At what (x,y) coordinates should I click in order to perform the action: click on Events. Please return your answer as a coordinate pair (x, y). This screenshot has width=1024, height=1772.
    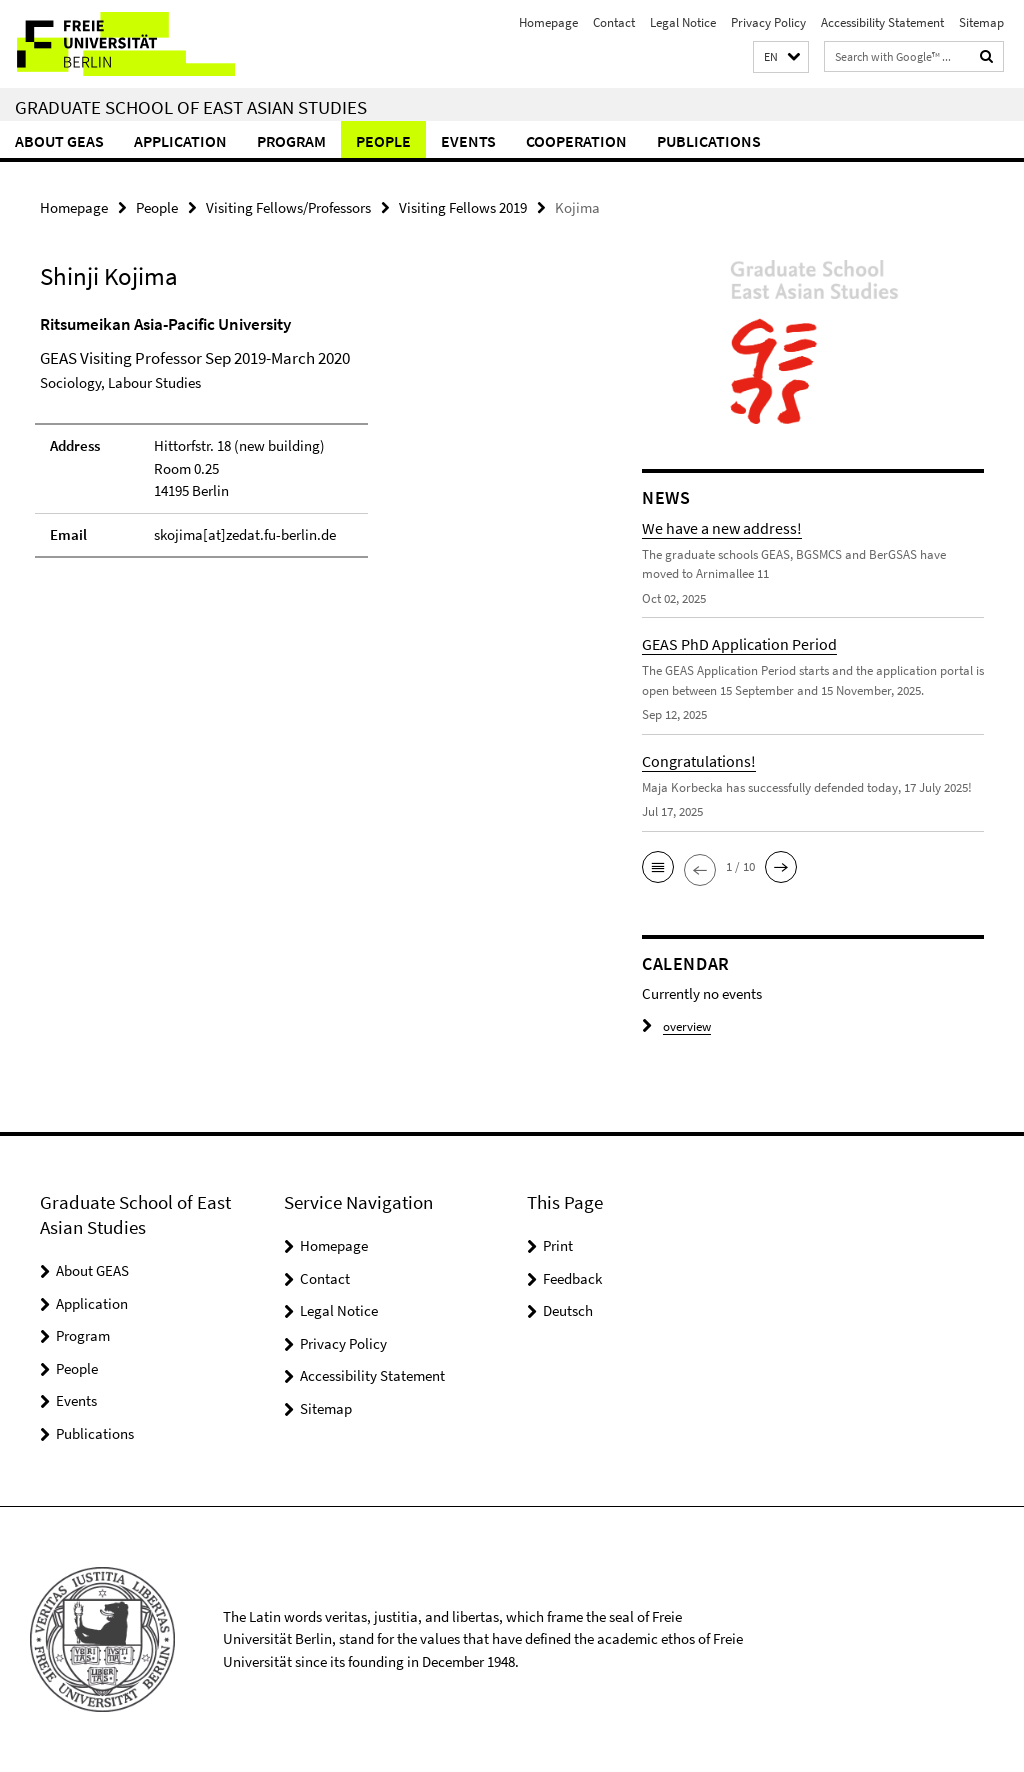
    Looking at the image, I should click on (468, 141).